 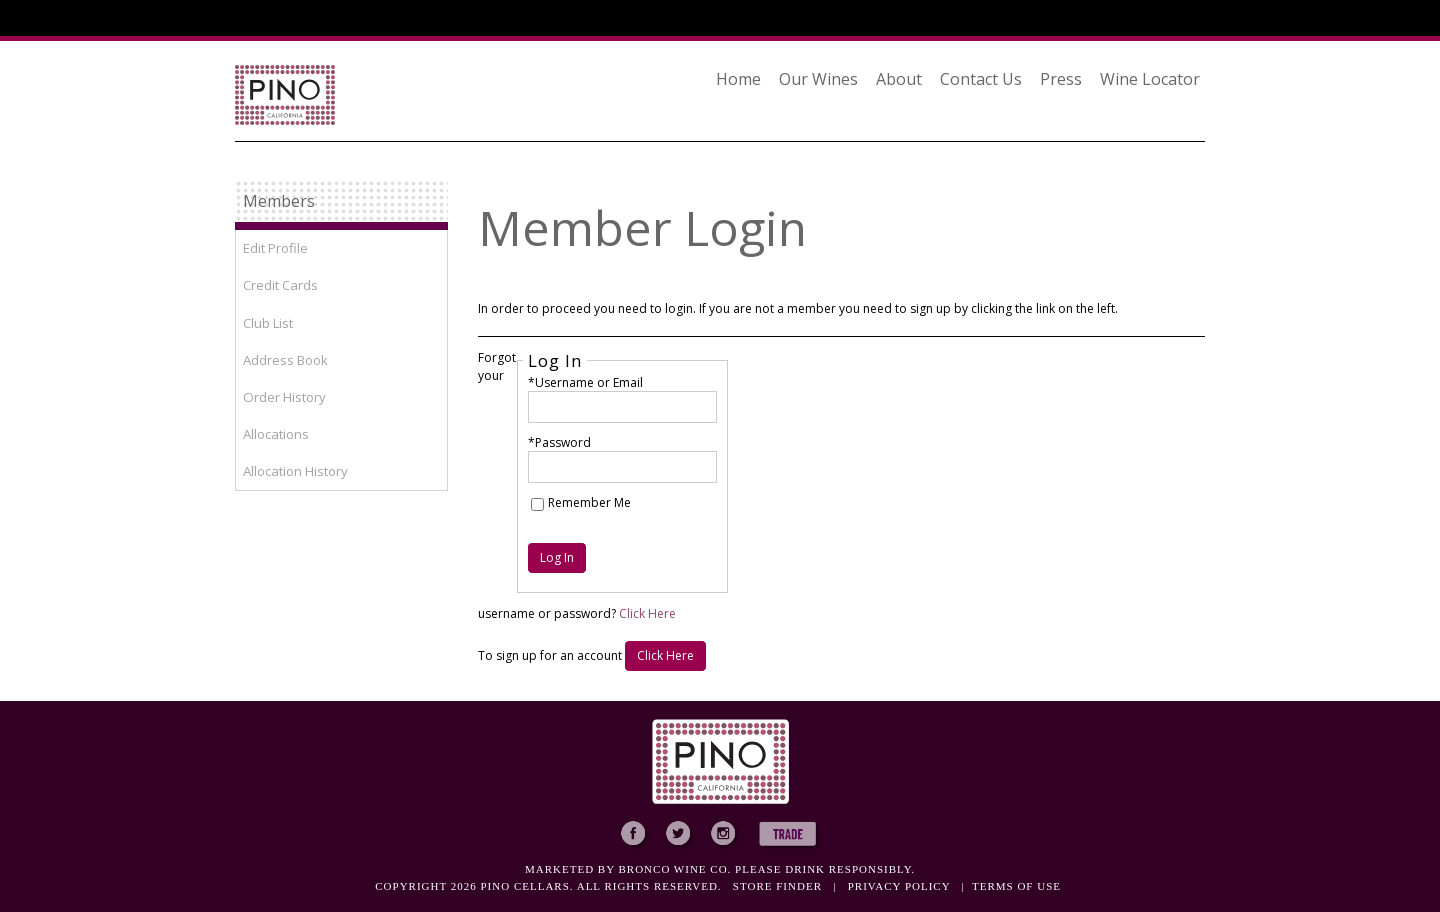 What do you see at coordinates (275, 248) in the screenshot?
I see `Edit Profile` at bounding box center [275, 248].